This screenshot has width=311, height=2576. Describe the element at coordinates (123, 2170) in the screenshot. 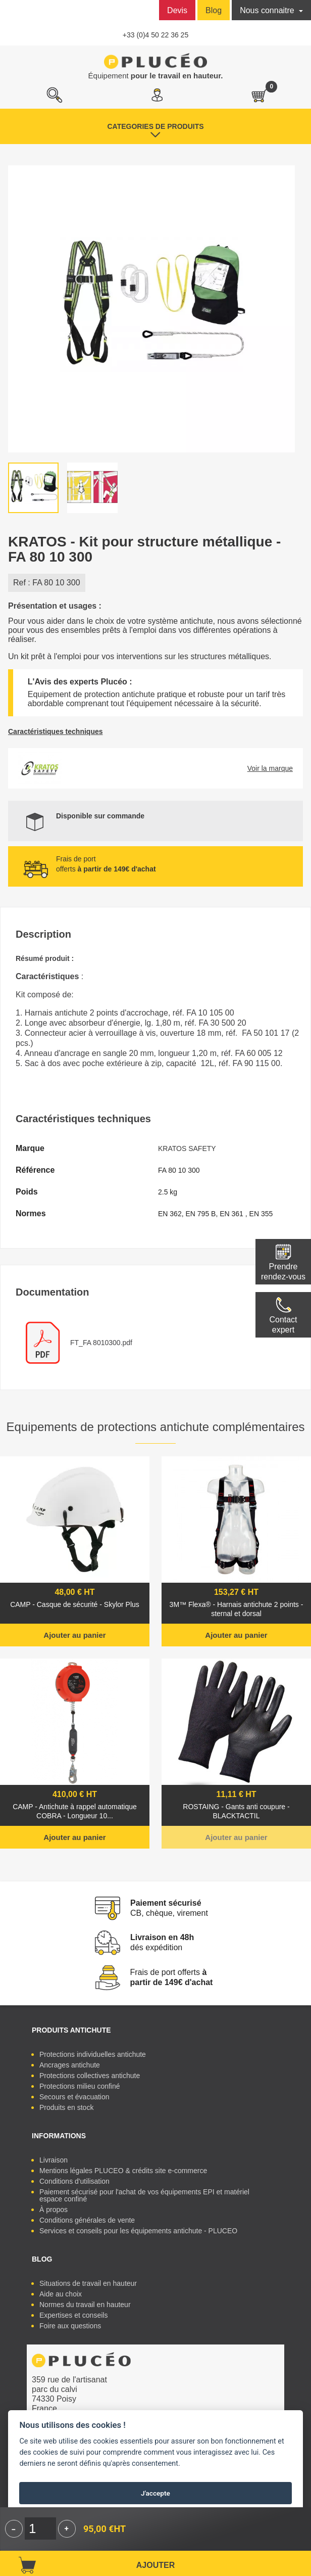

I see `Mentions légales PLUCEO & crédits site e-commerce` at that location.